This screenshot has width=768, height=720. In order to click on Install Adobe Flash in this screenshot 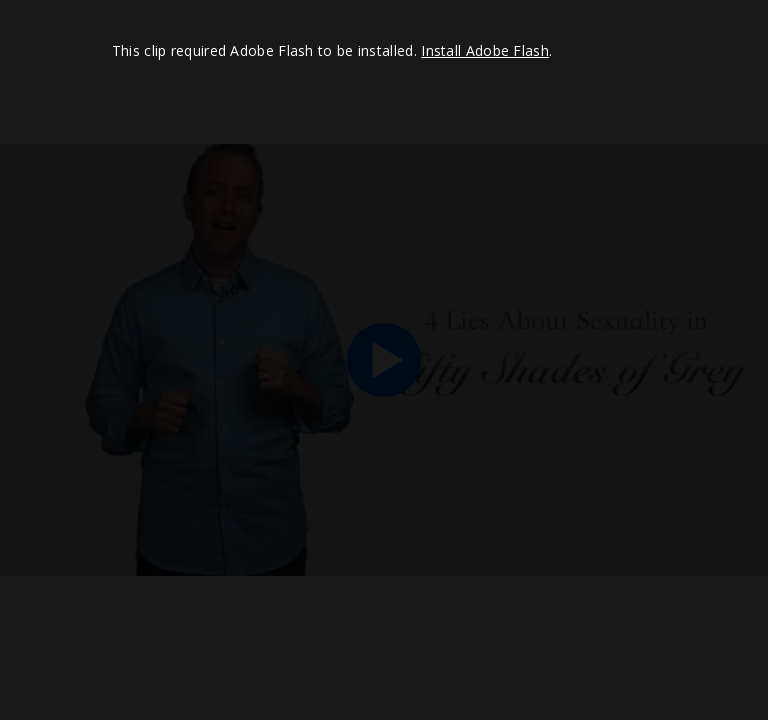, I will do `click(485, 50)`.